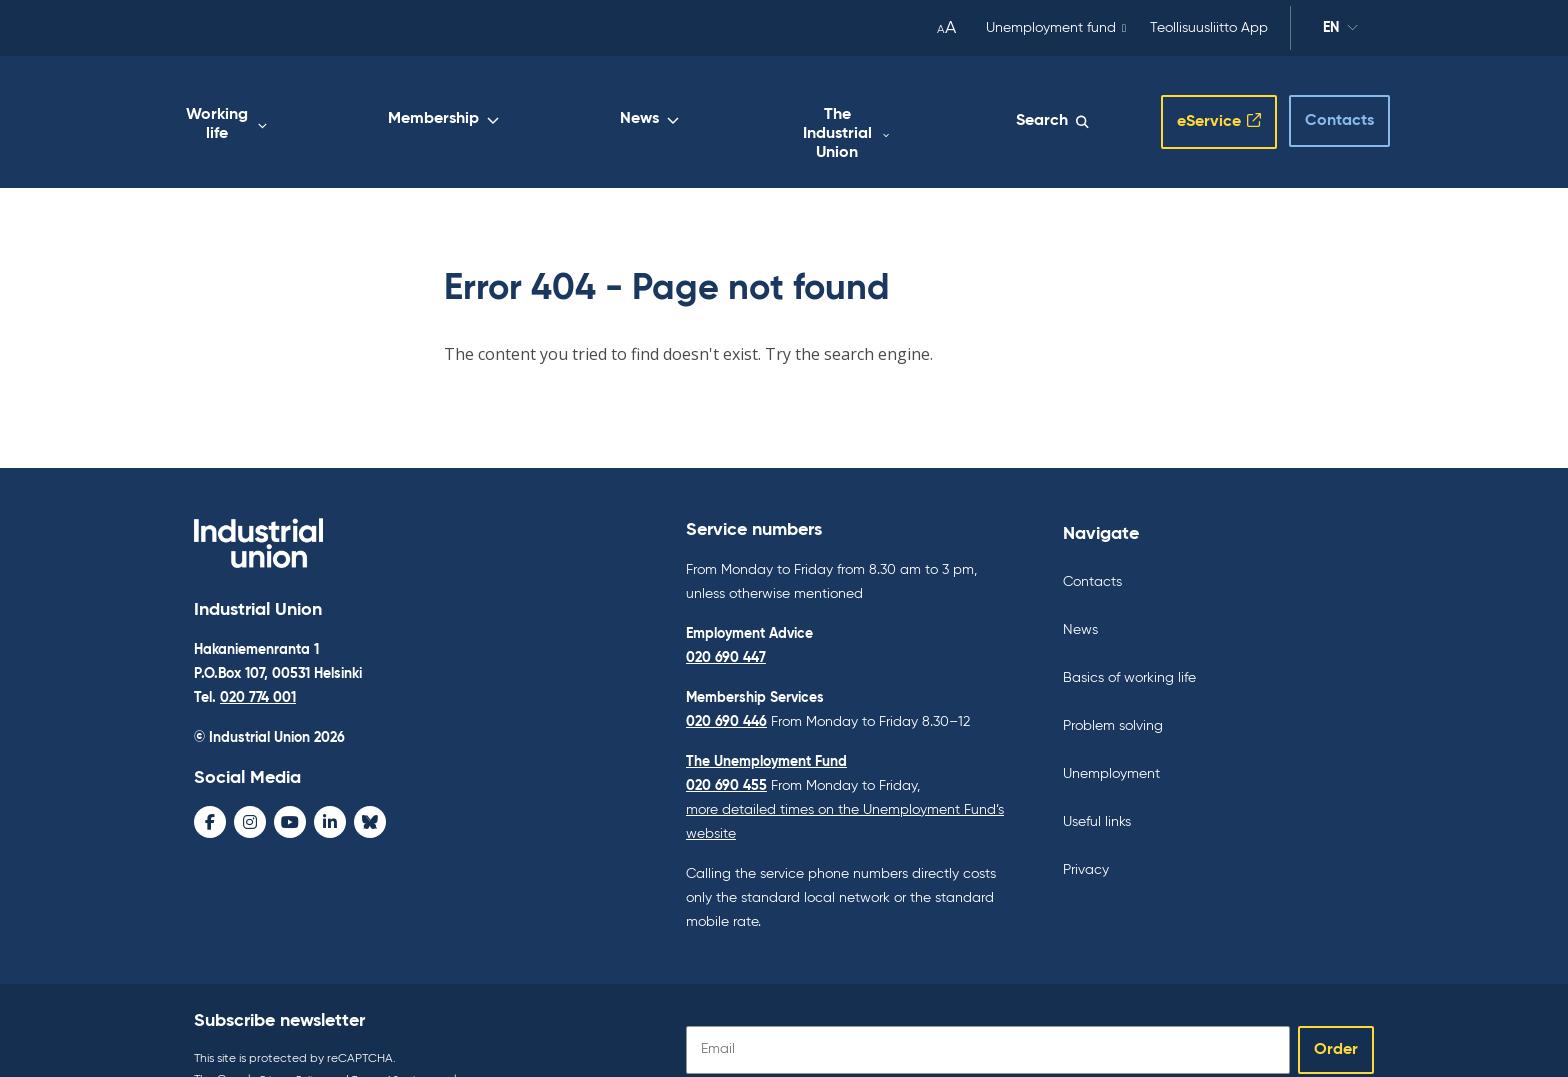 This screenshot has height=1077, width=1568. I want to click on Useful links, so click(1097, 783).